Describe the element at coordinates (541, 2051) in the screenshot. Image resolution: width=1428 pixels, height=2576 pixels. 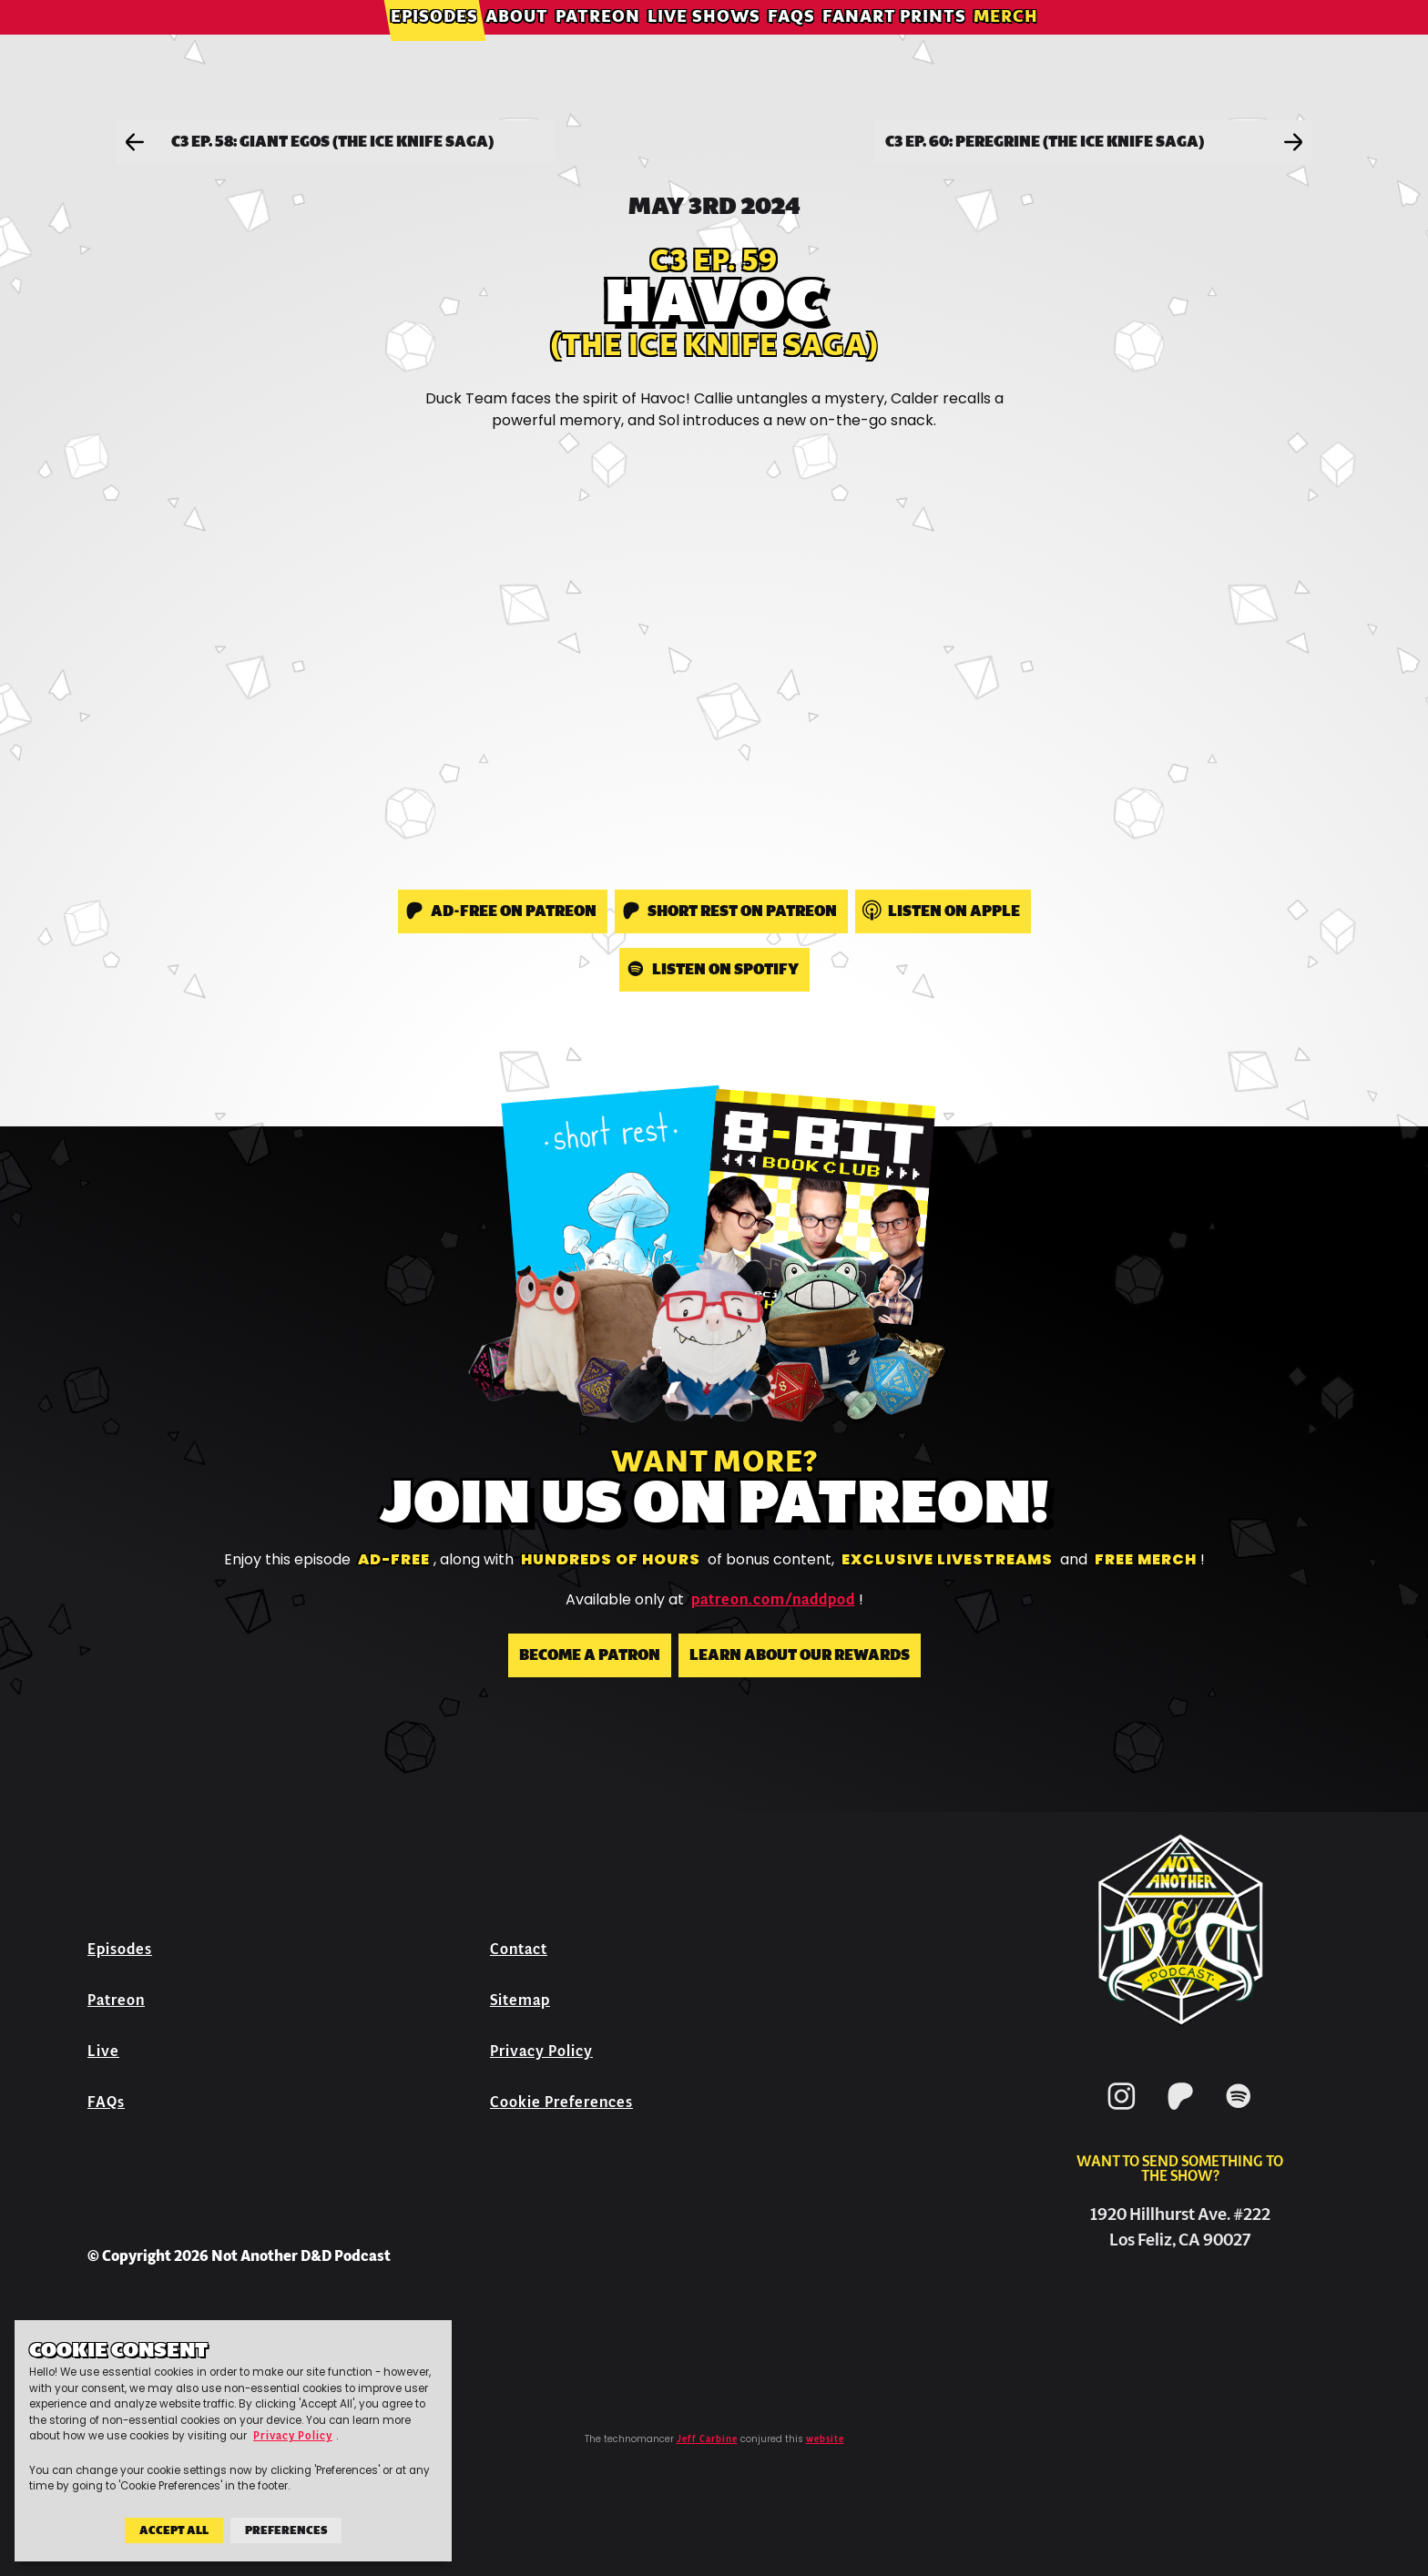
I see `Privacy Policy` at that location.